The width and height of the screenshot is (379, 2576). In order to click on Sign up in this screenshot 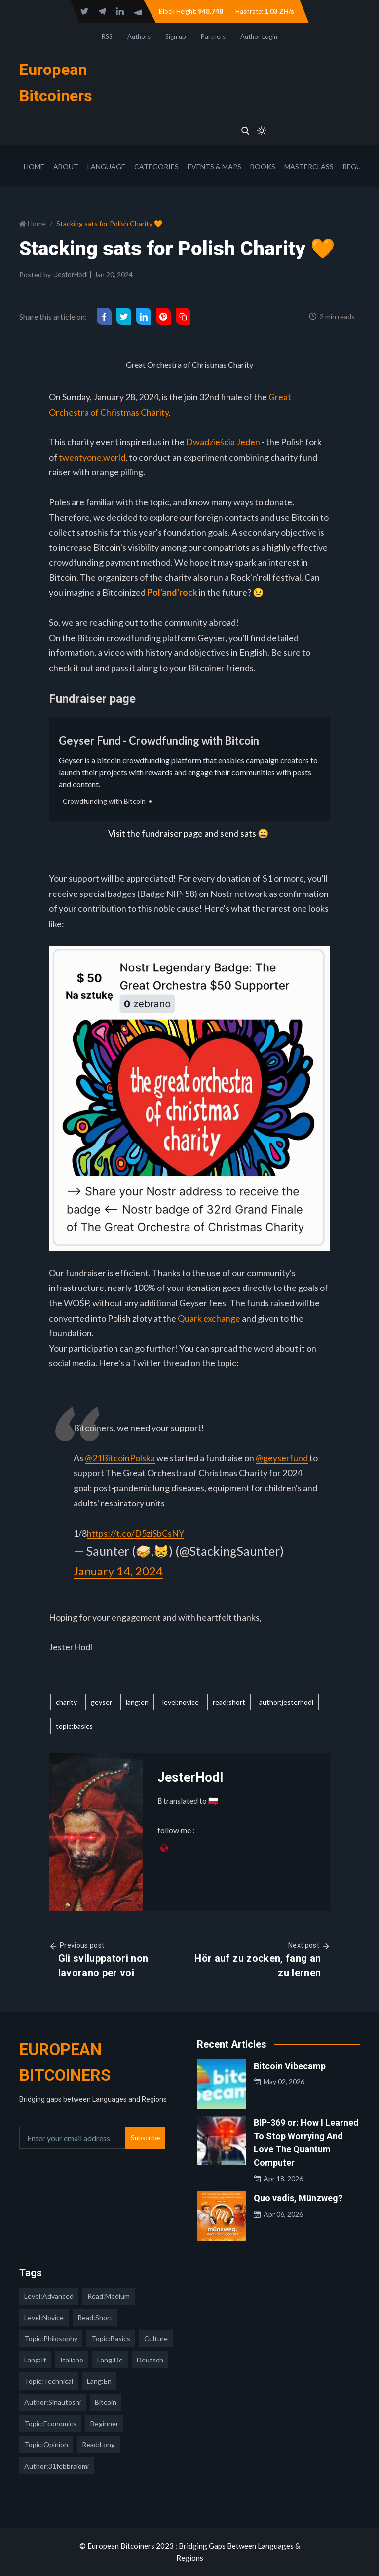, I will do `click(175, 36)`.